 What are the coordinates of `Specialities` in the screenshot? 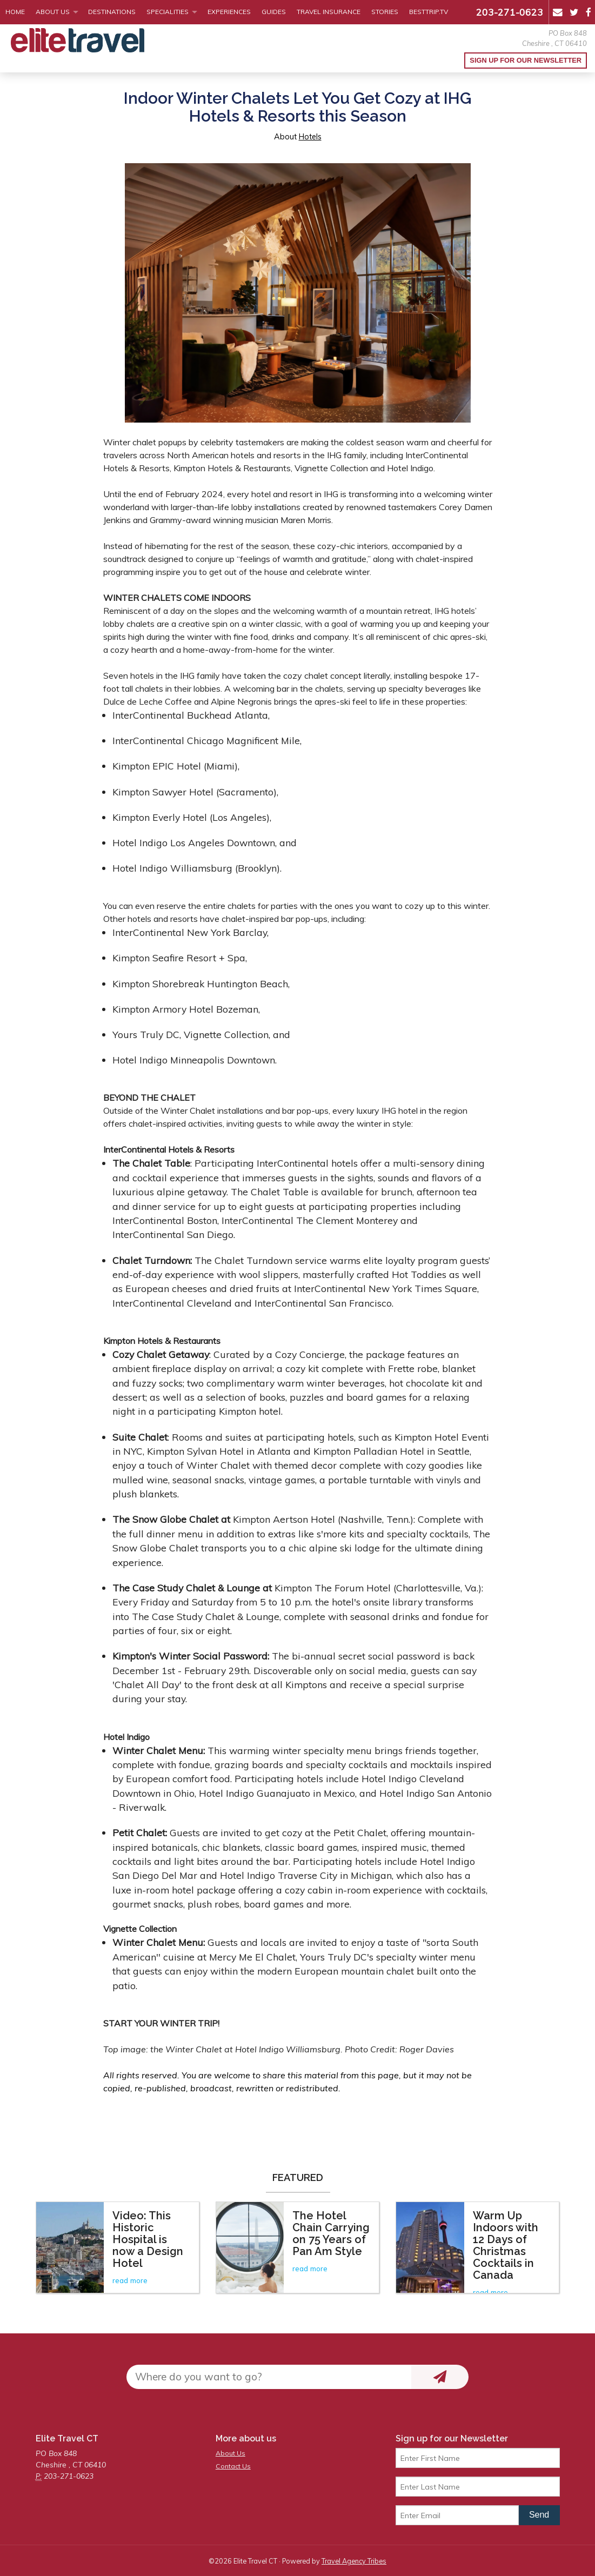 It's located at (167, 12).